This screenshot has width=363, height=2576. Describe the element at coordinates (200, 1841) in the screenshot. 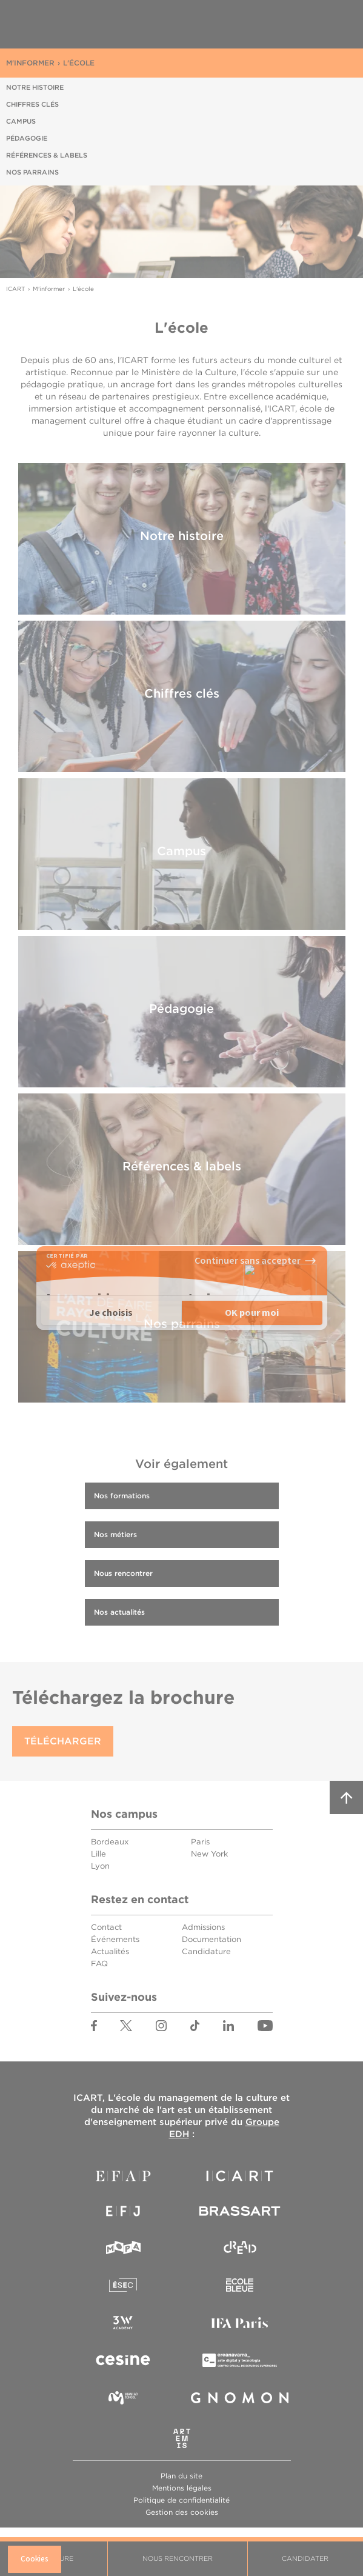

I see `Paris` at that location.